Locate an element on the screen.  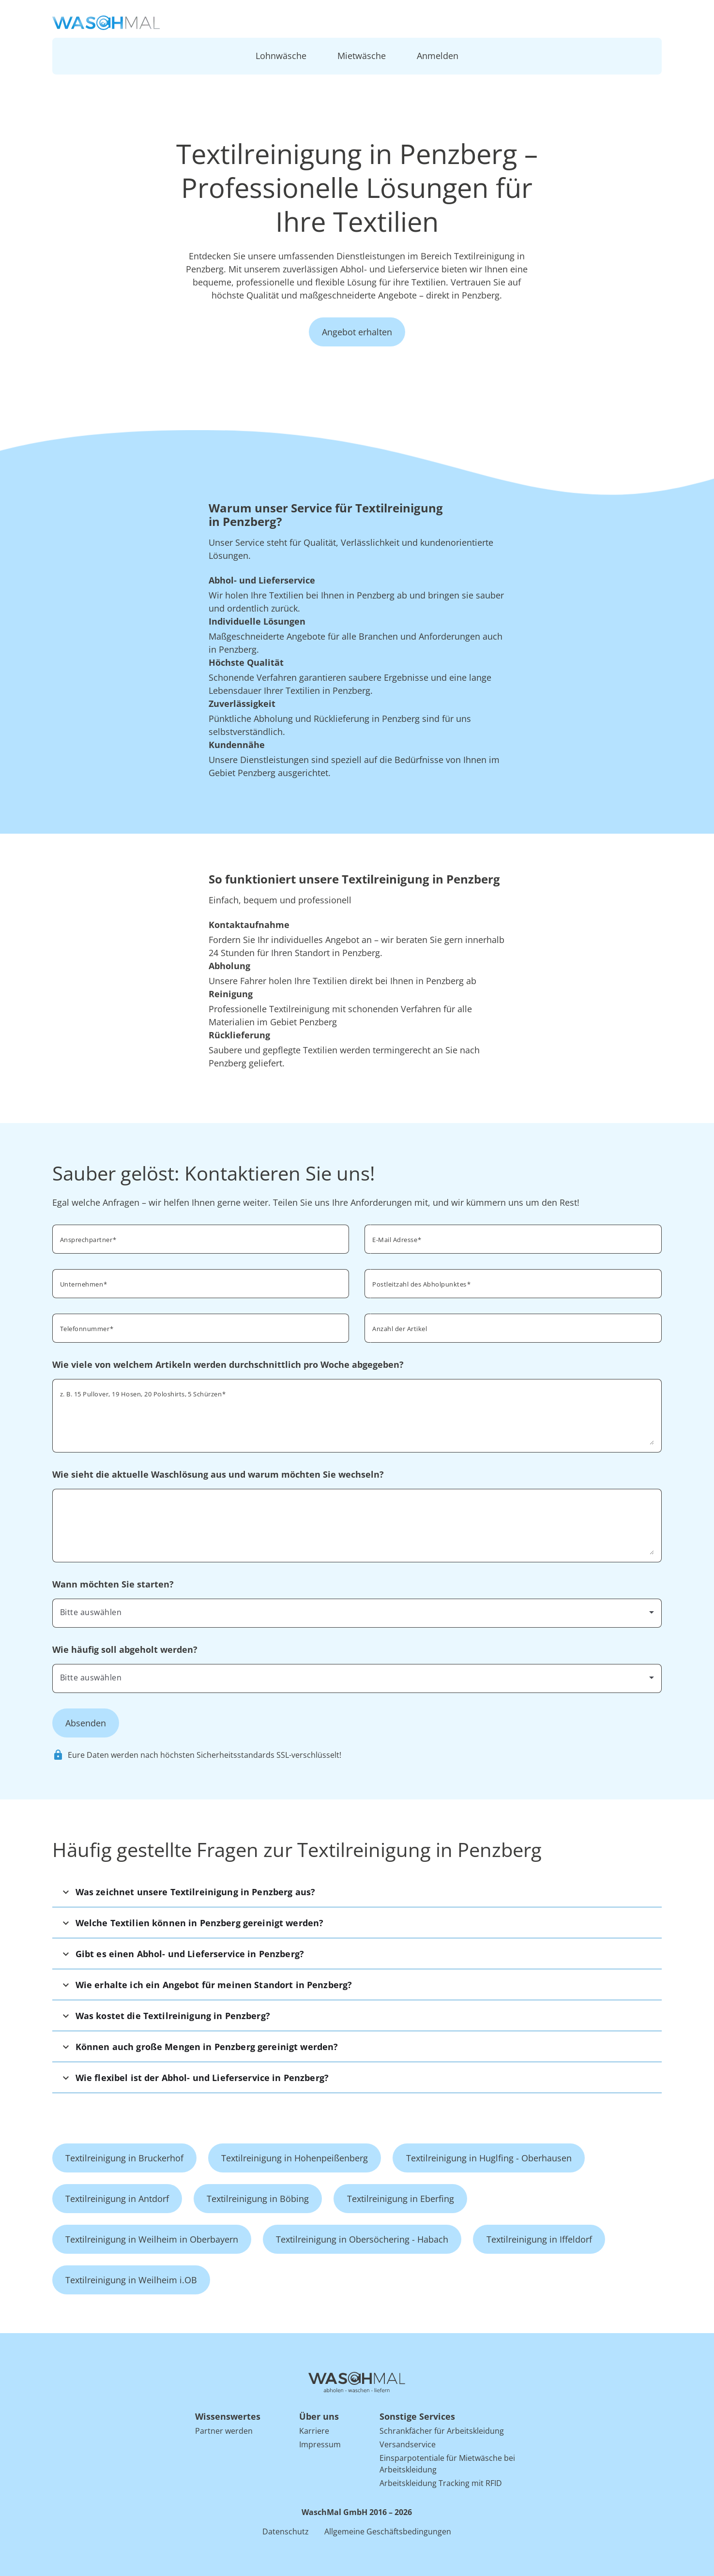
Arbeitskleidung Tracking mit RFID is located at coordinates (441, 2483).